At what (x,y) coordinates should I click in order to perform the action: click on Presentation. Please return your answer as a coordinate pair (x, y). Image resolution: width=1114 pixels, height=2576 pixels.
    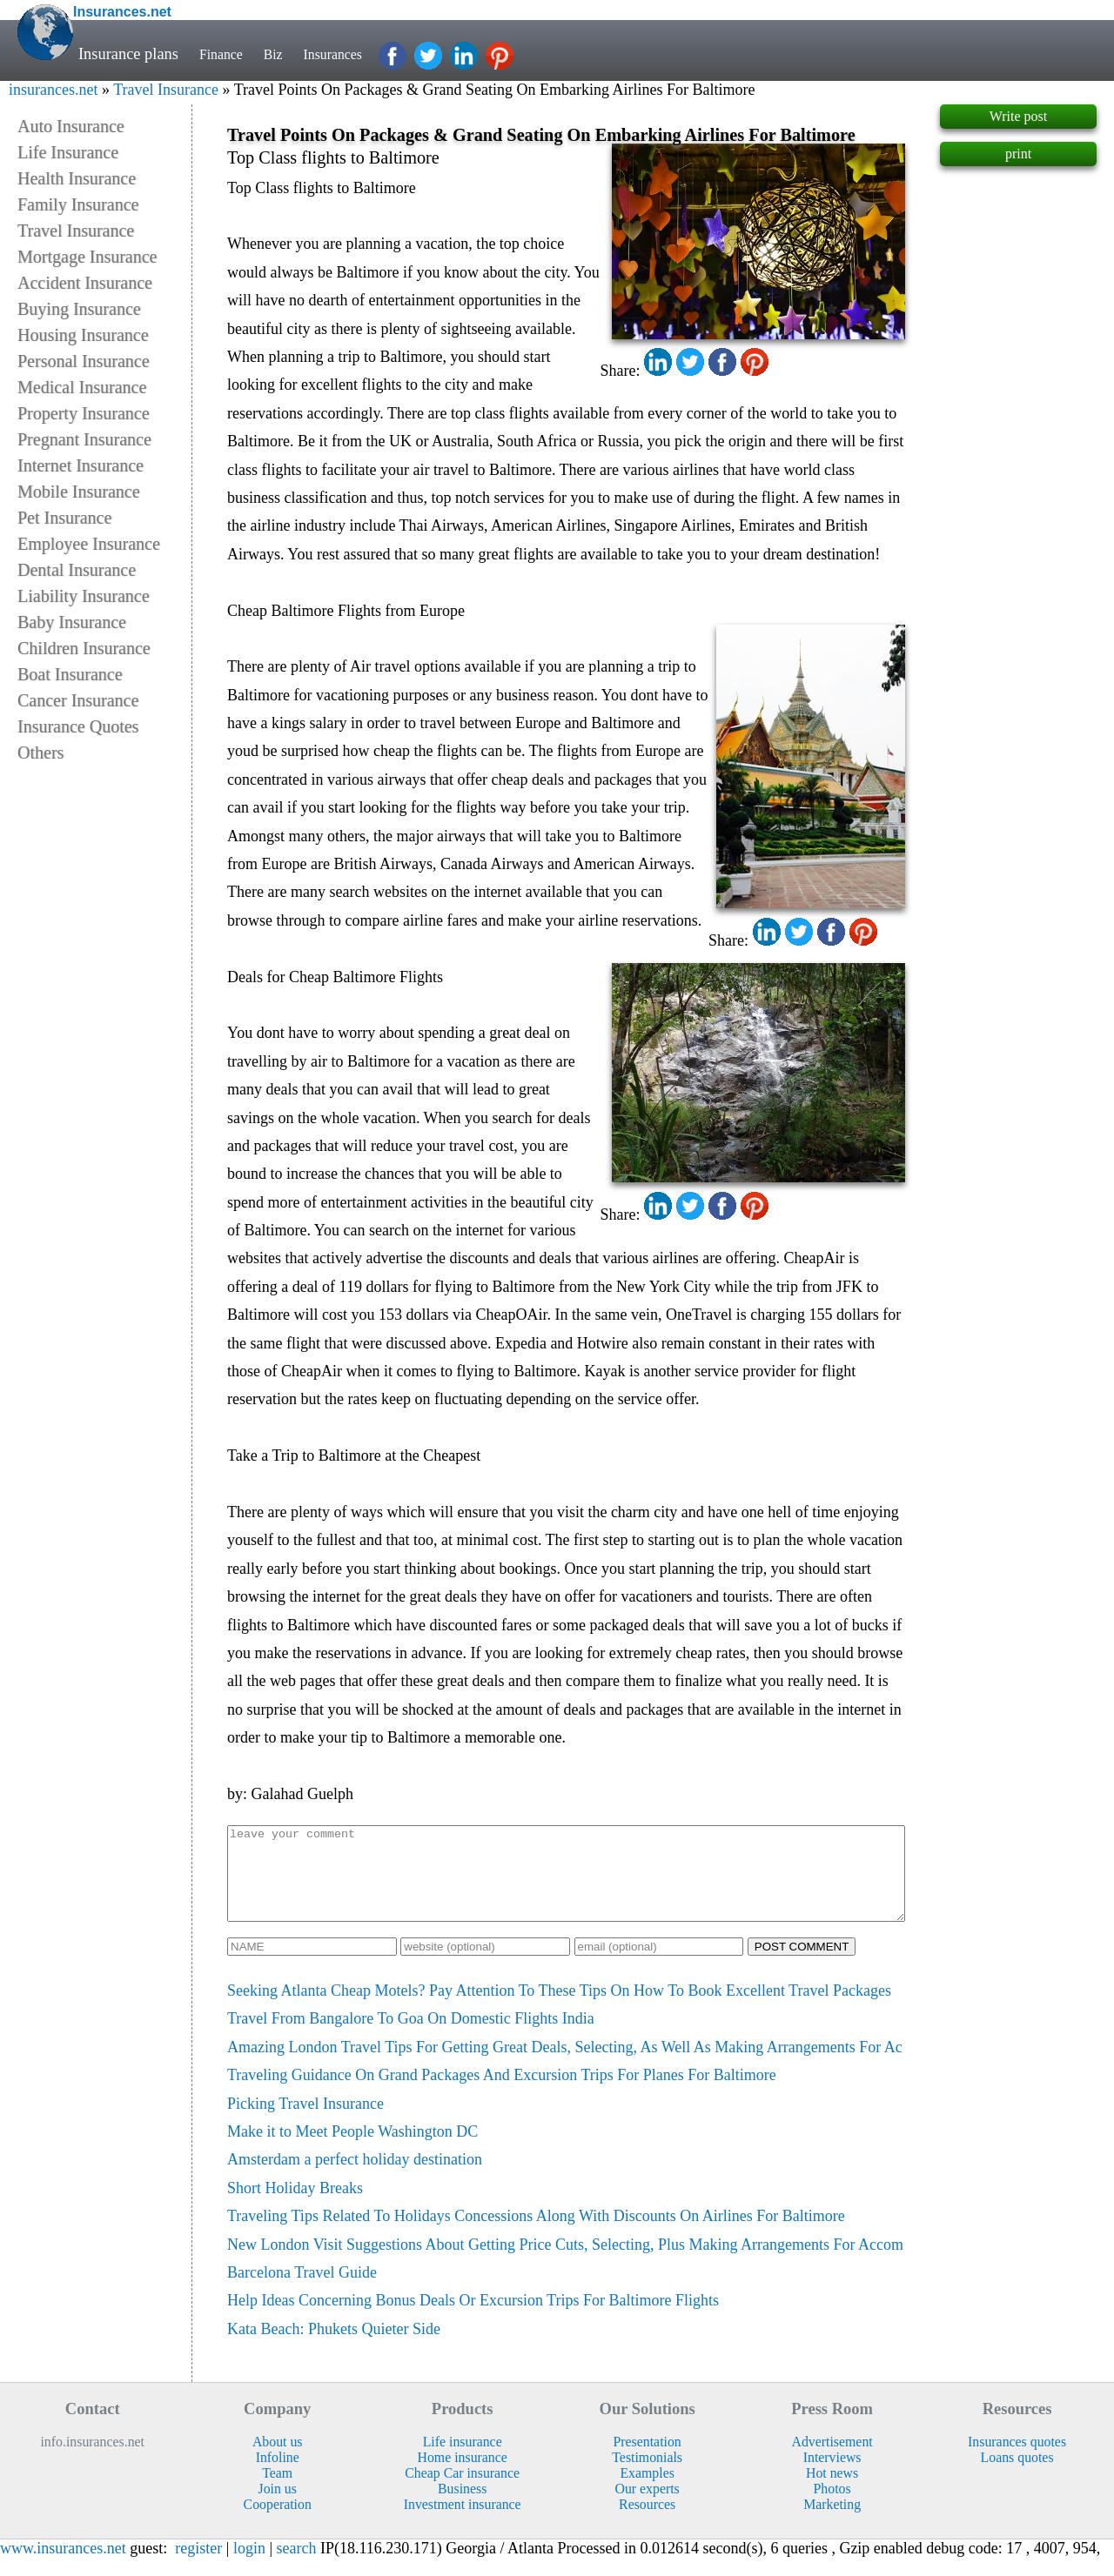
    Looking at the image, I should click on (647, 2459).